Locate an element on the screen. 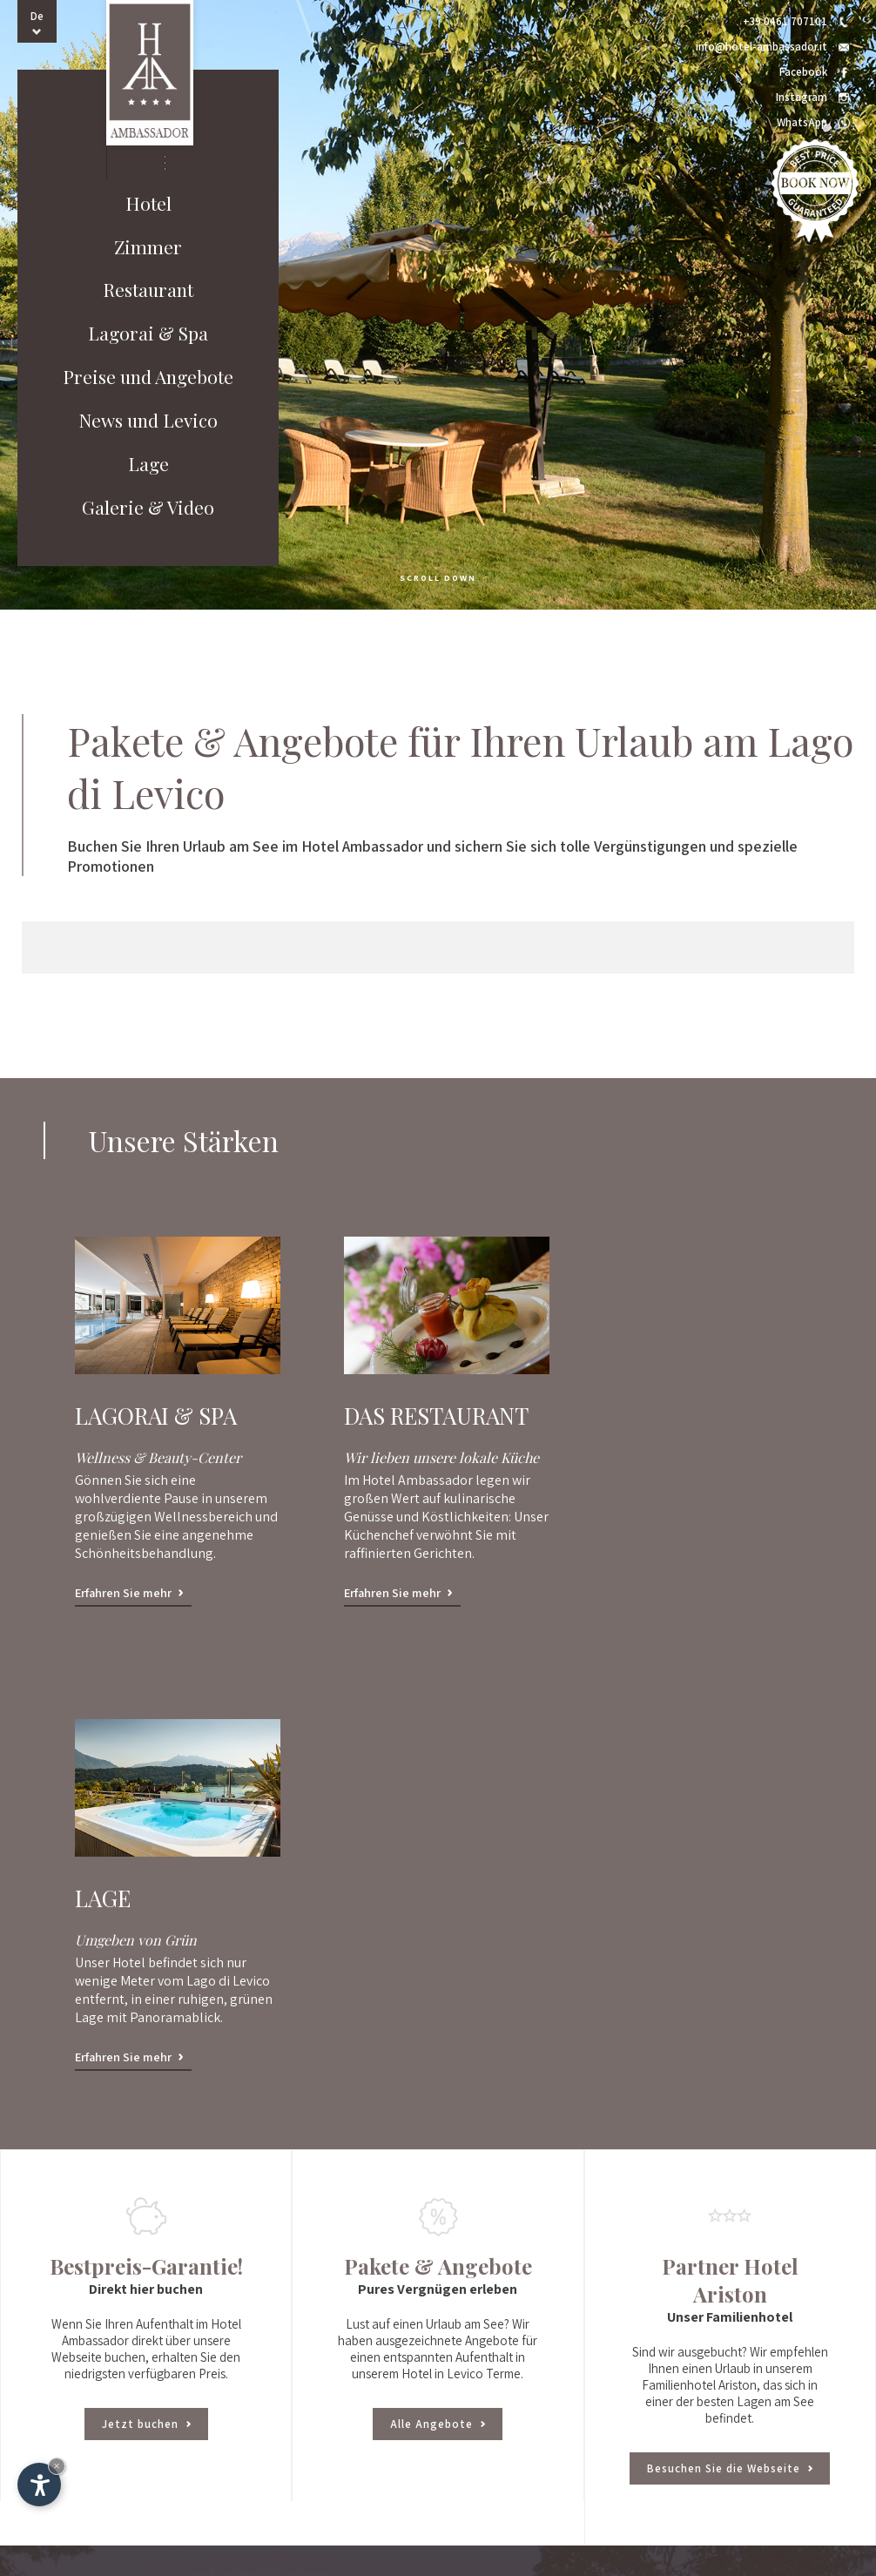  Hotel is located at coordinates (148, 204).